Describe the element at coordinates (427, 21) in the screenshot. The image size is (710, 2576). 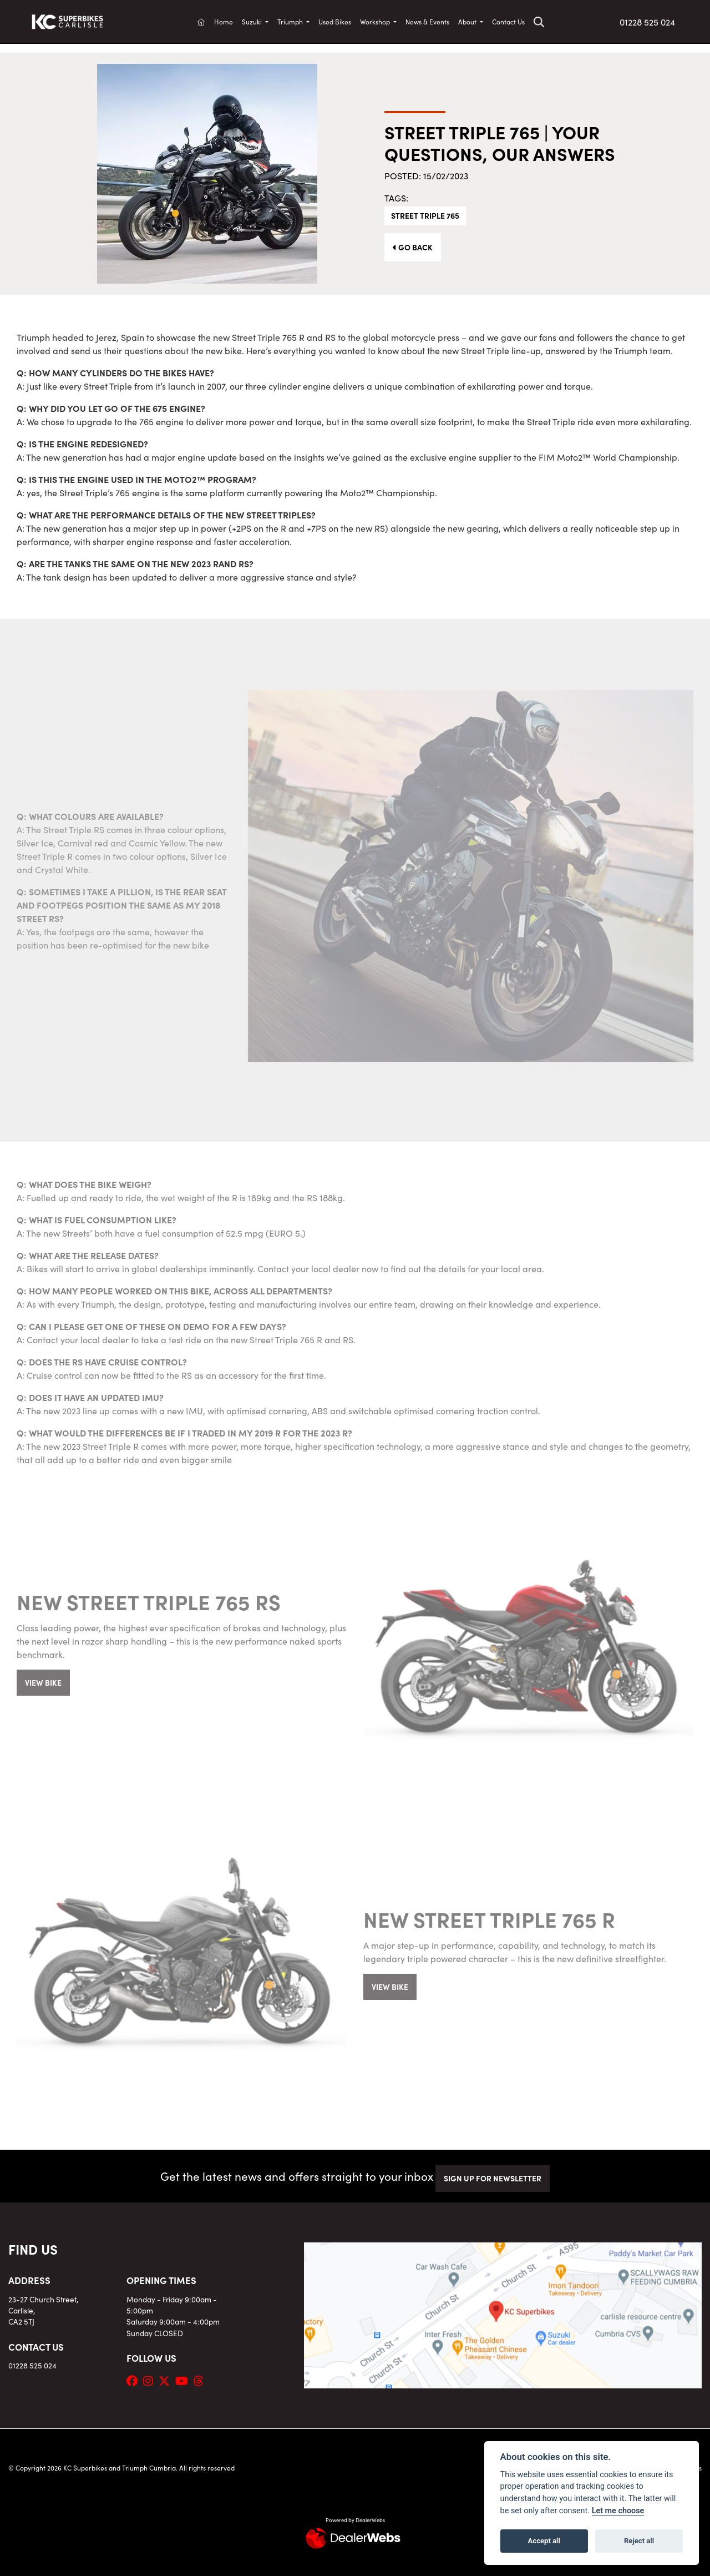
I see `News & Events` at that location.